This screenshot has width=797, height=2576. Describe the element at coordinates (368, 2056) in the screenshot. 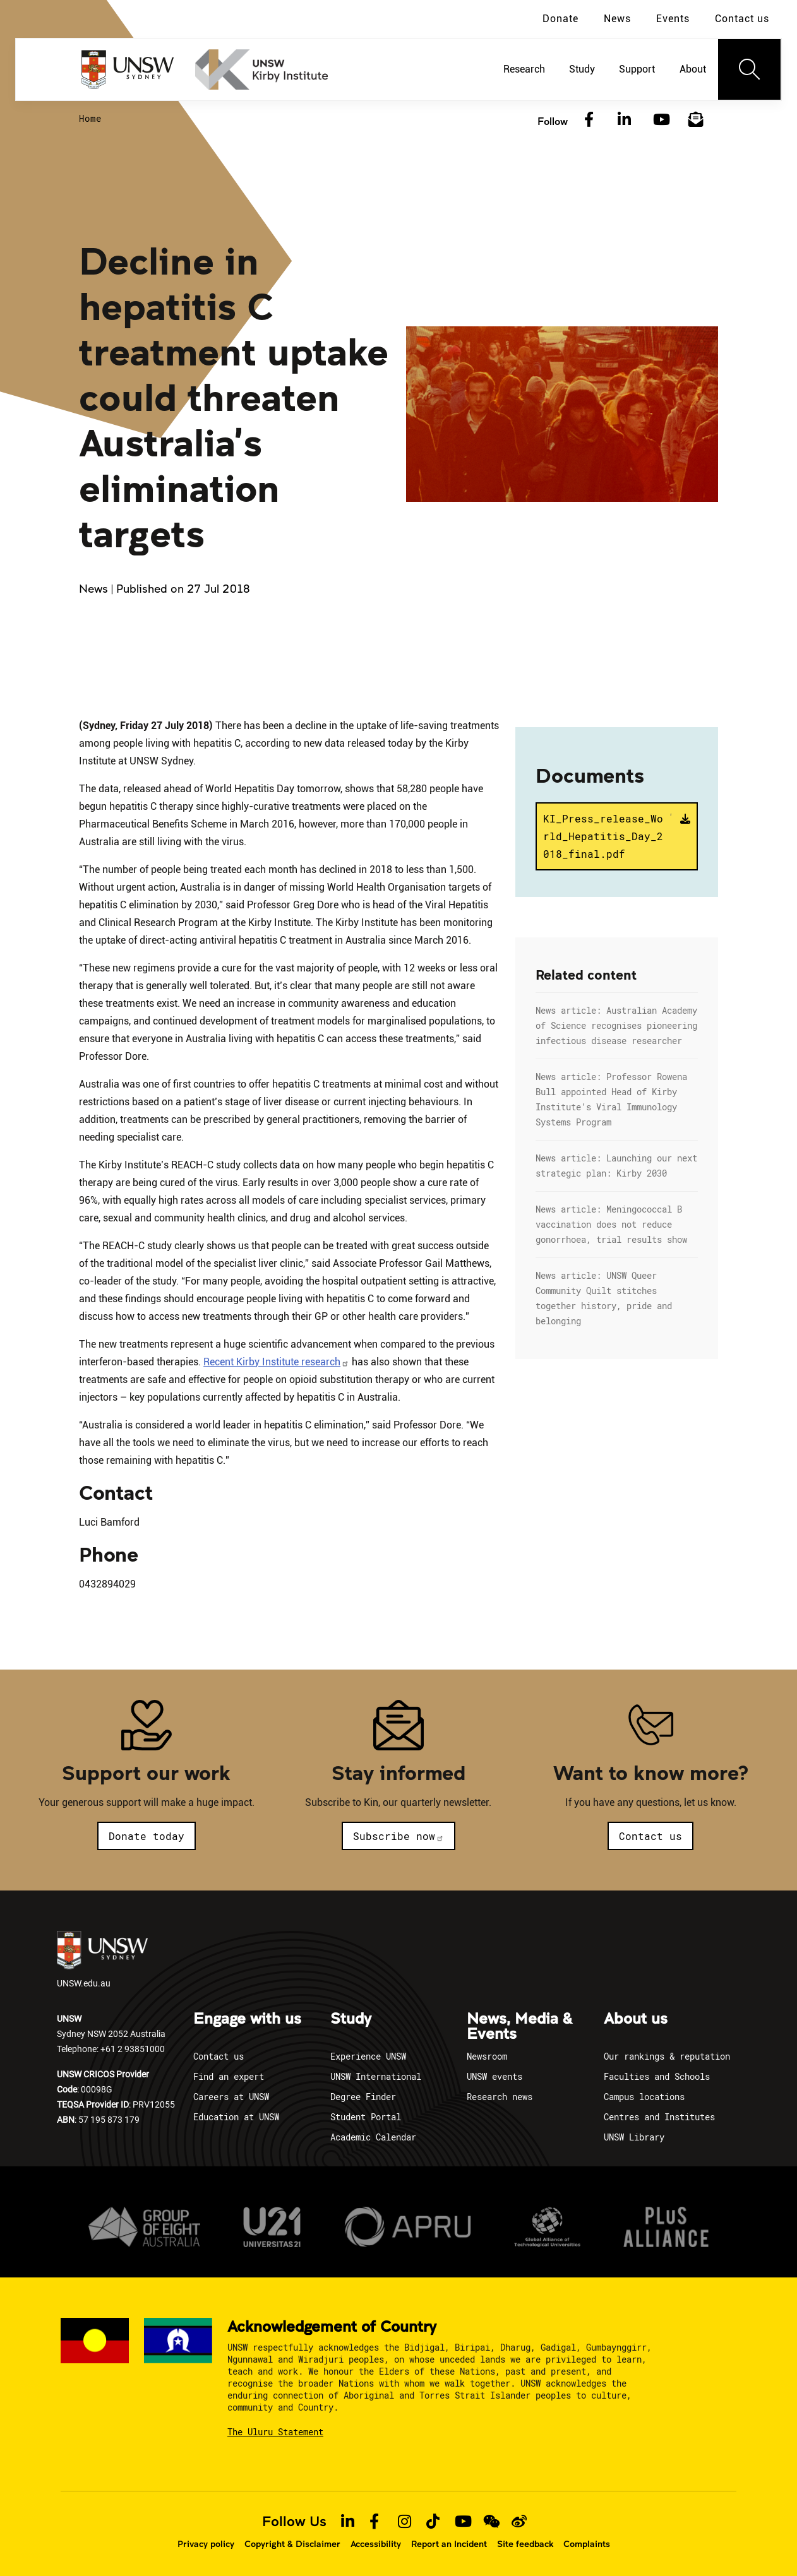

I see `Experience UNSW` at that location.